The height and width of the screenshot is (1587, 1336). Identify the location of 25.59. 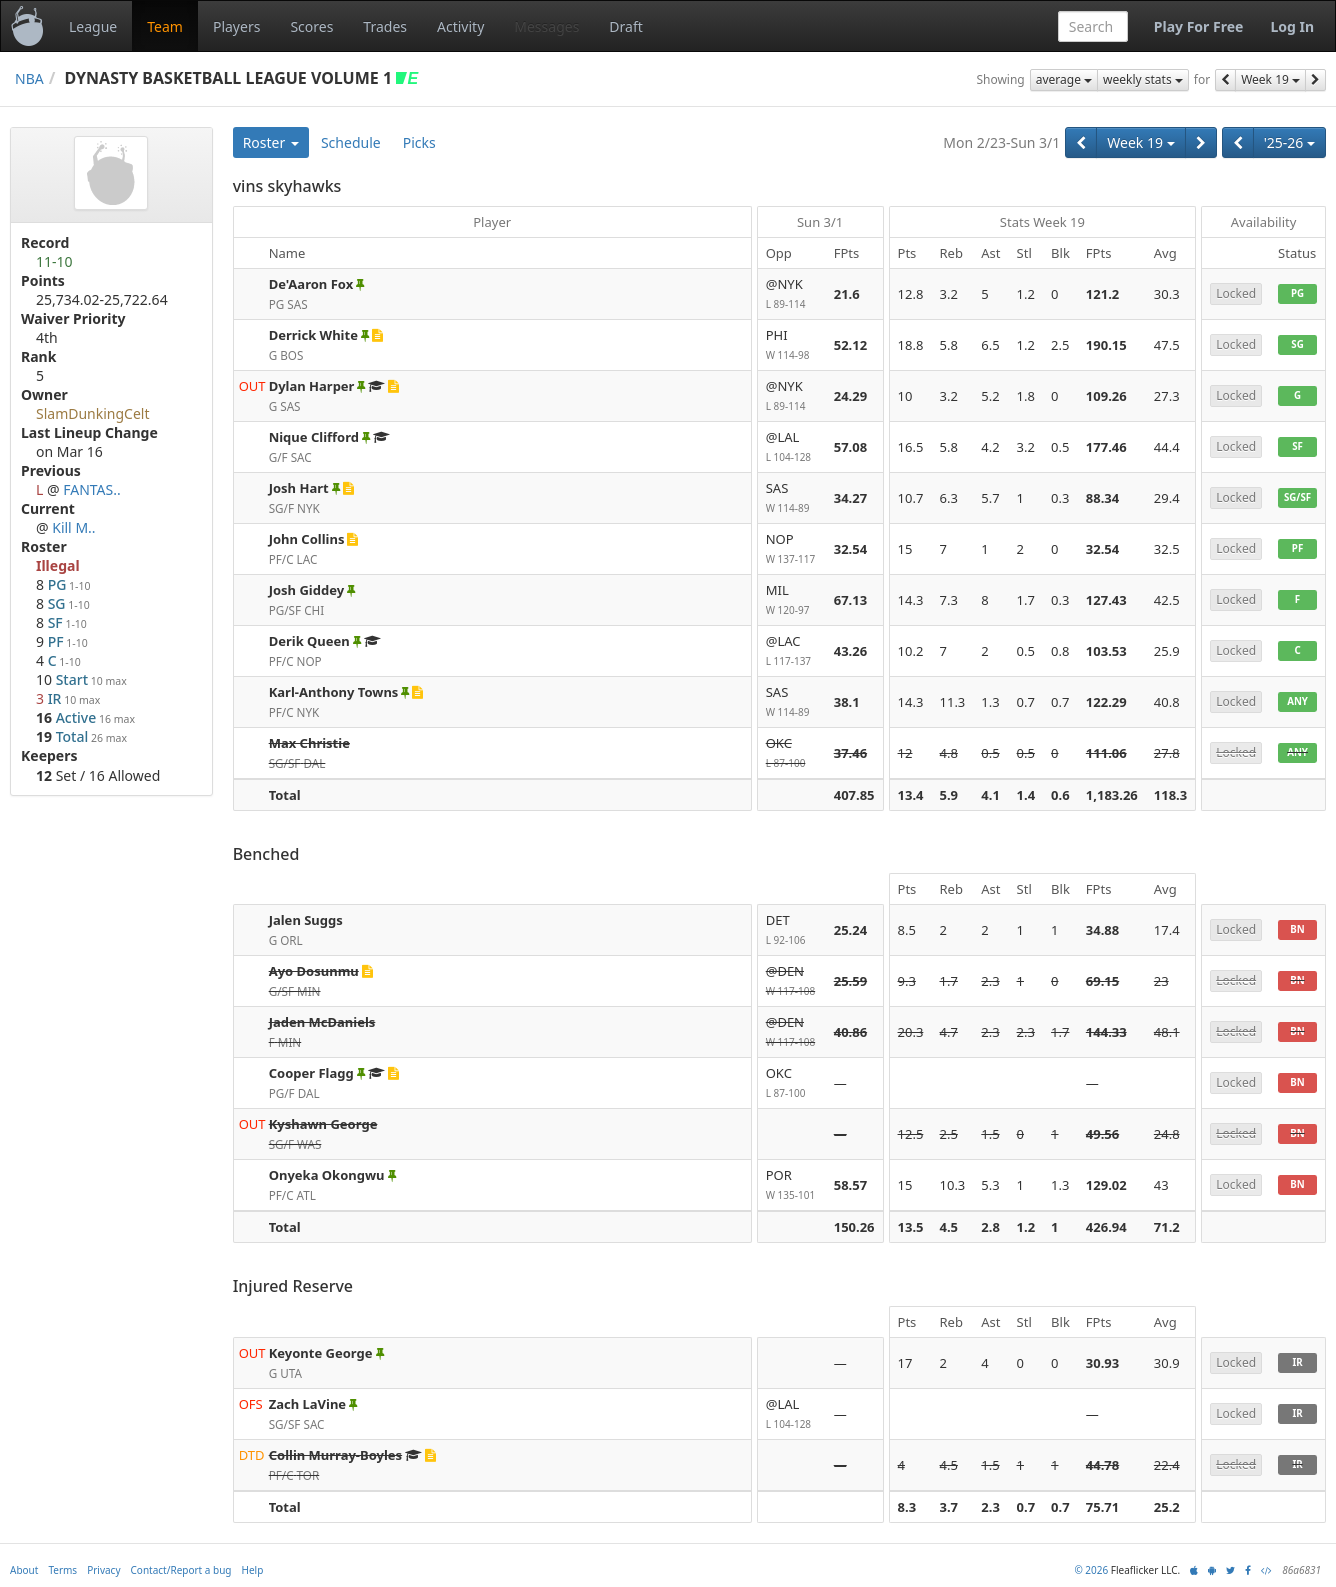
(850, 981).